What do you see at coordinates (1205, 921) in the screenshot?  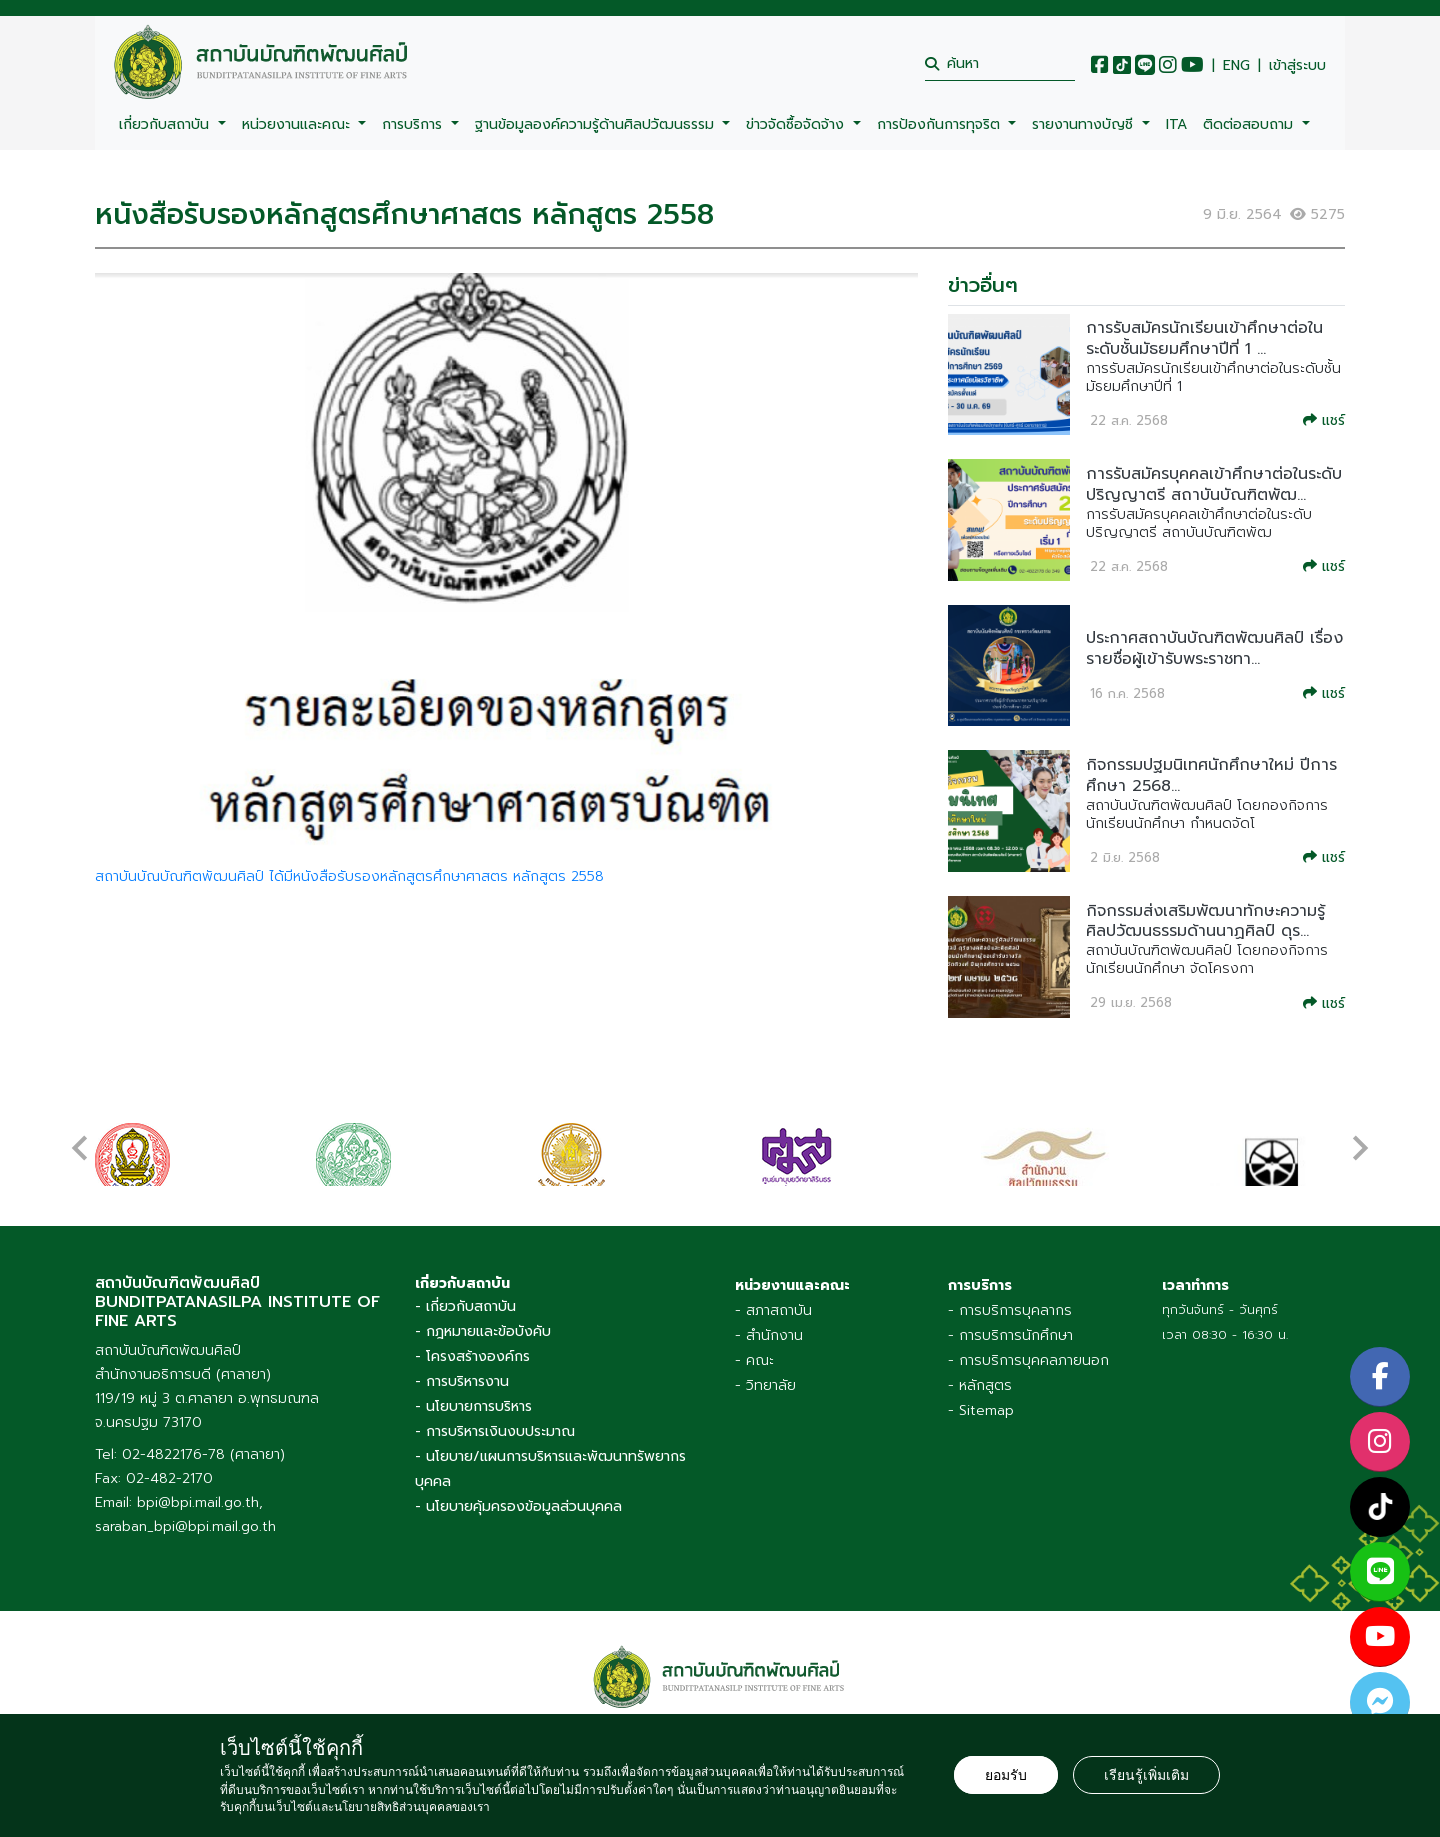 I see `กิจกรรมส่งเสริมพัฒนาทักษะความรู้ศิลปวัฒนธรรมด้านนาฏศิลป์ ดุร...` at bounding box center [1205, 921].